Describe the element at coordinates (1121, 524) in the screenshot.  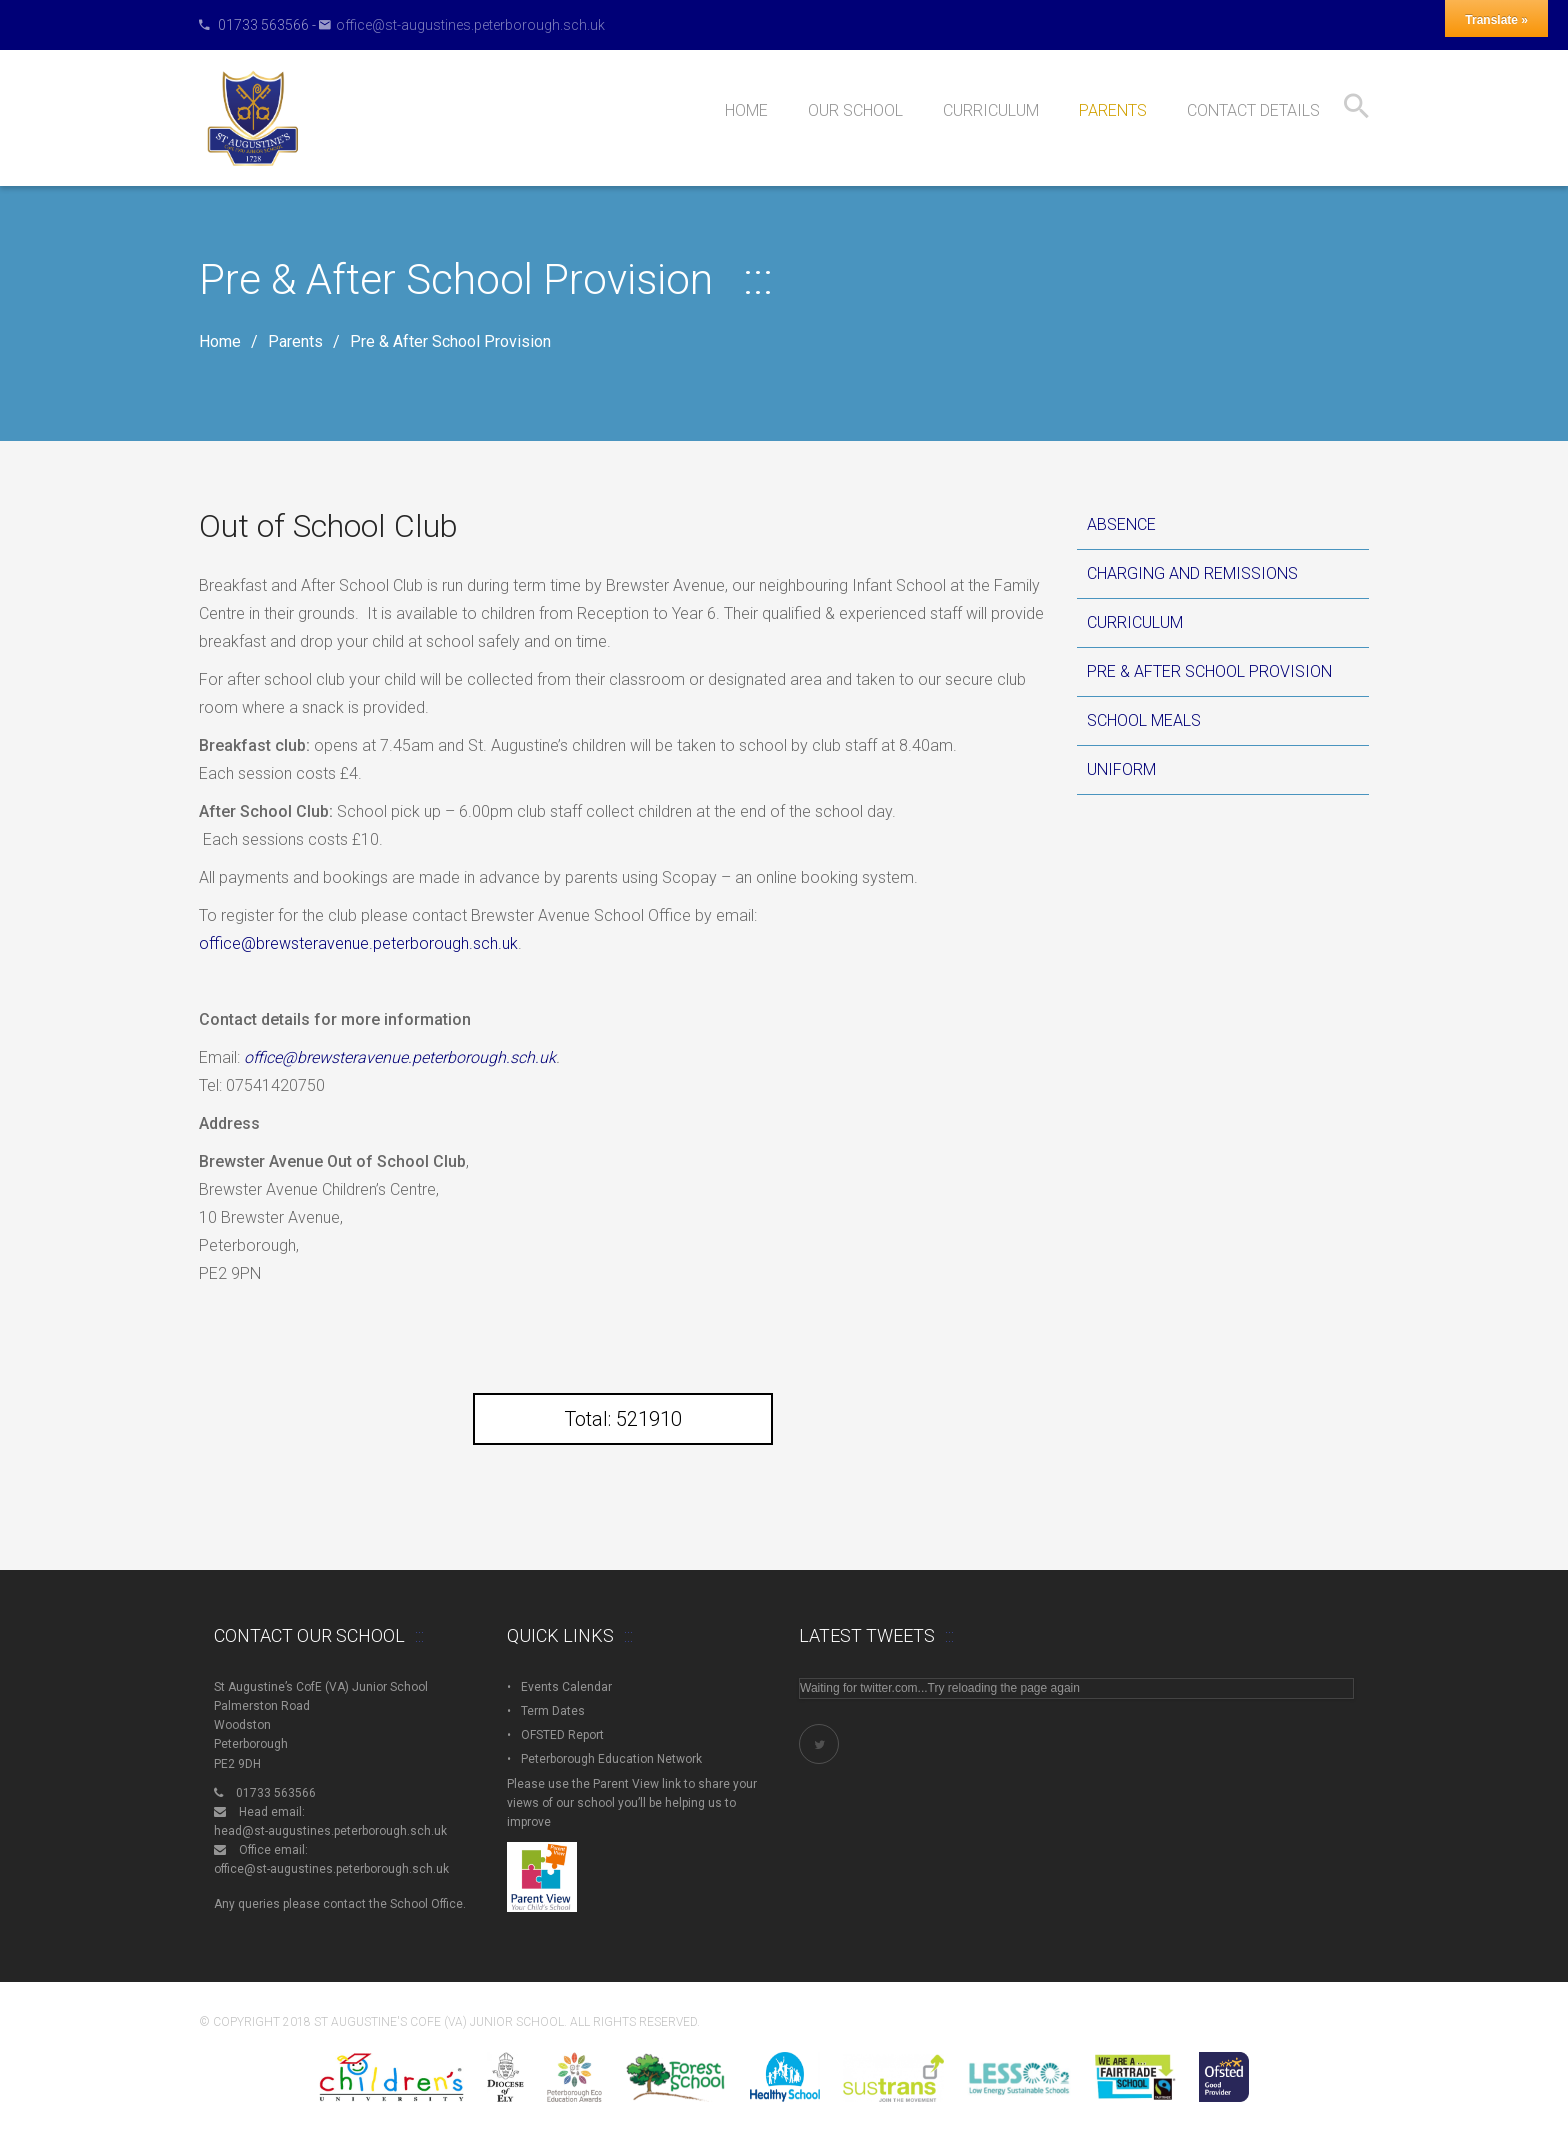
I see `Absence` at that location.